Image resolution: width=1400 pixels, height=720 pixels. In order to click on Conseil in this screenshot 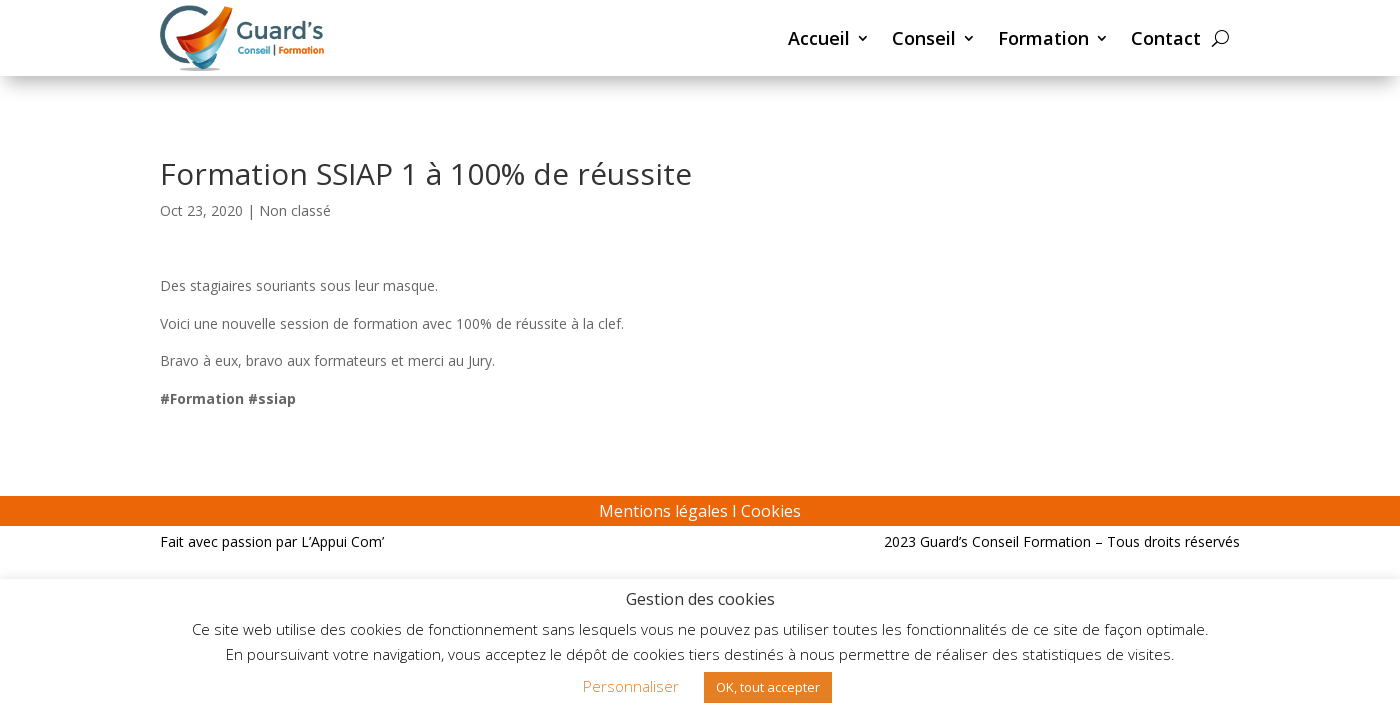, I will do `click(924, 38)`.